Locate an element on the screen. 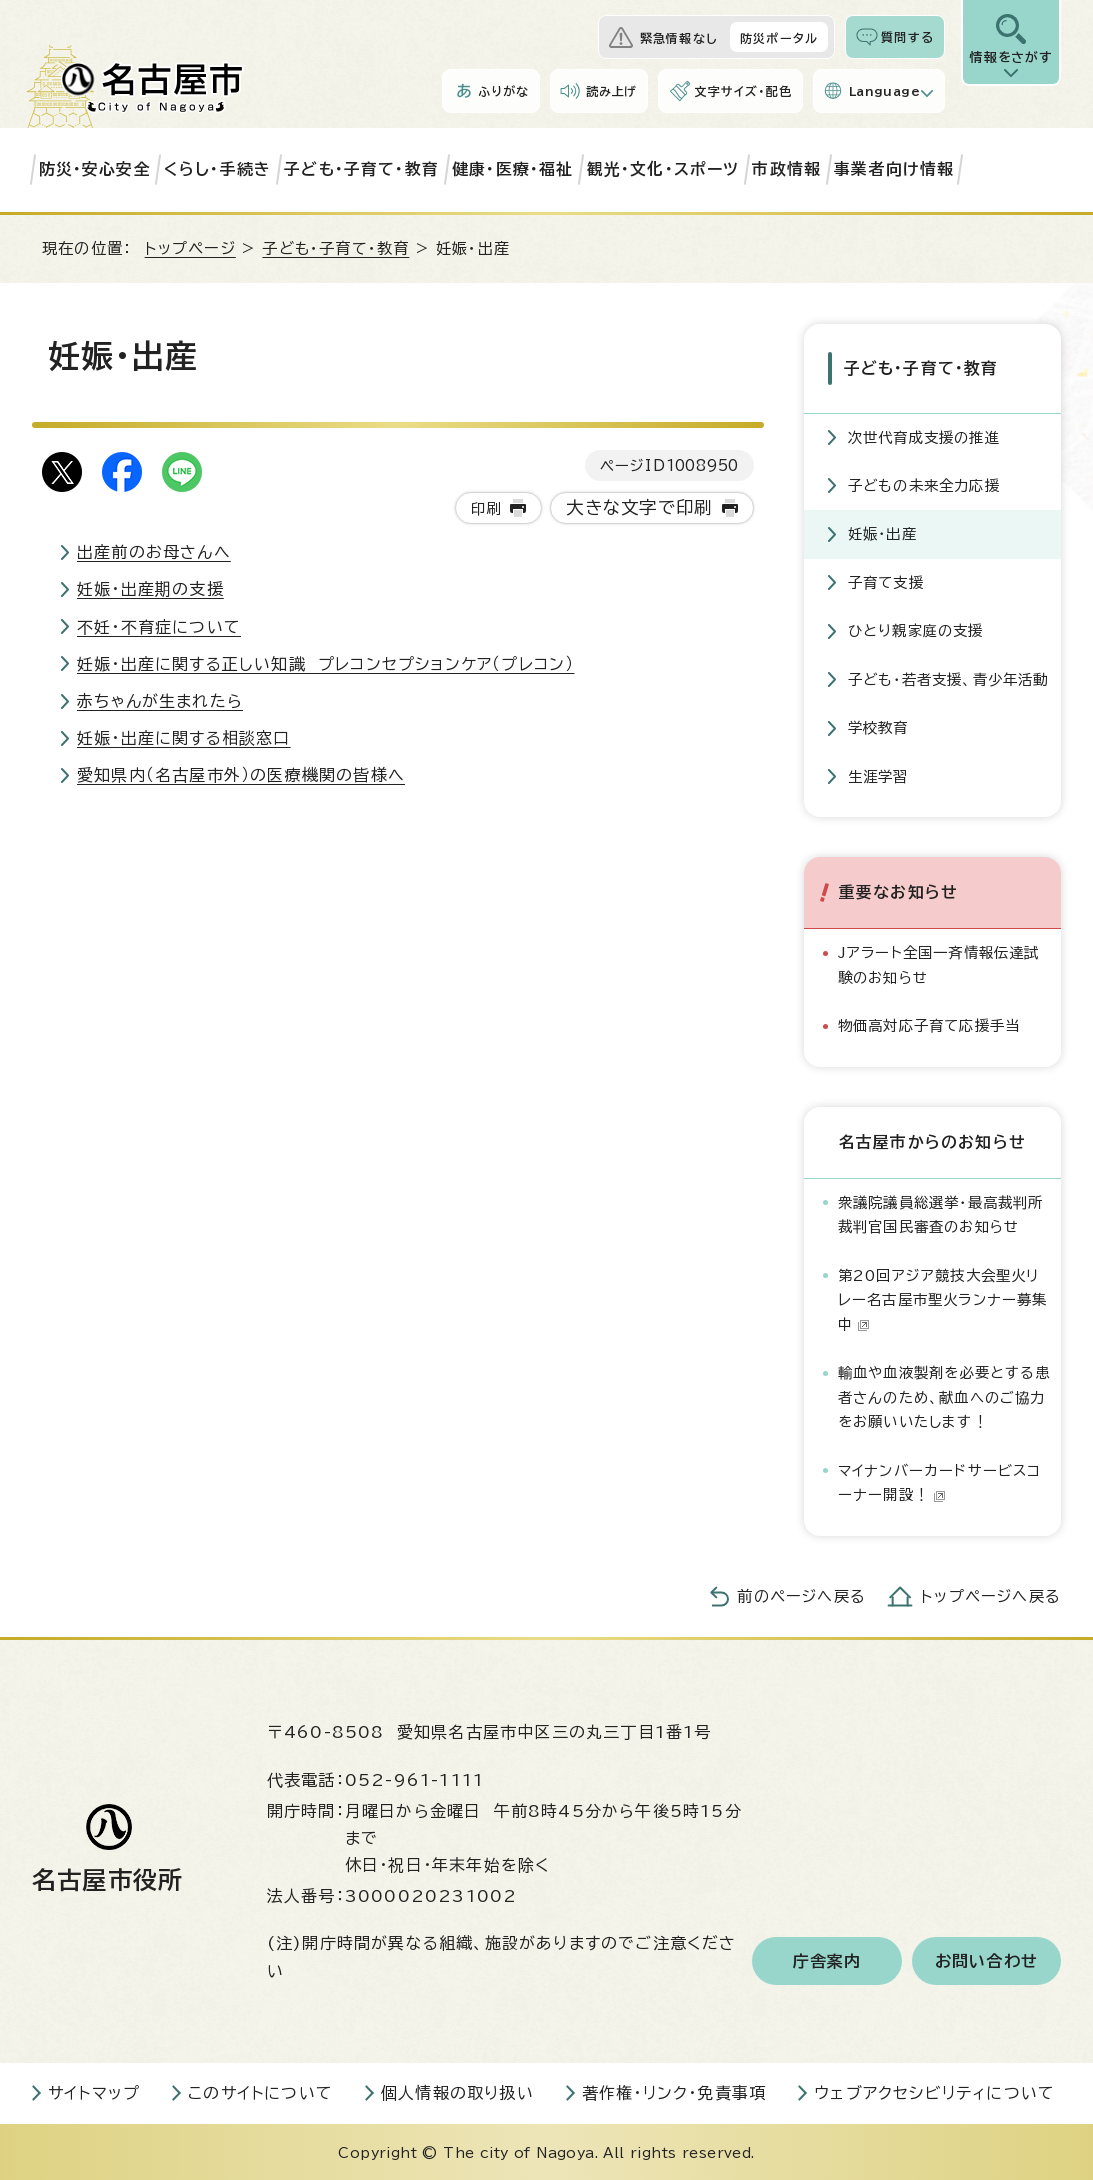 The width and height of the screenshot is (1093, 2180). 防災ポータル is located at coordinates (779, 38).